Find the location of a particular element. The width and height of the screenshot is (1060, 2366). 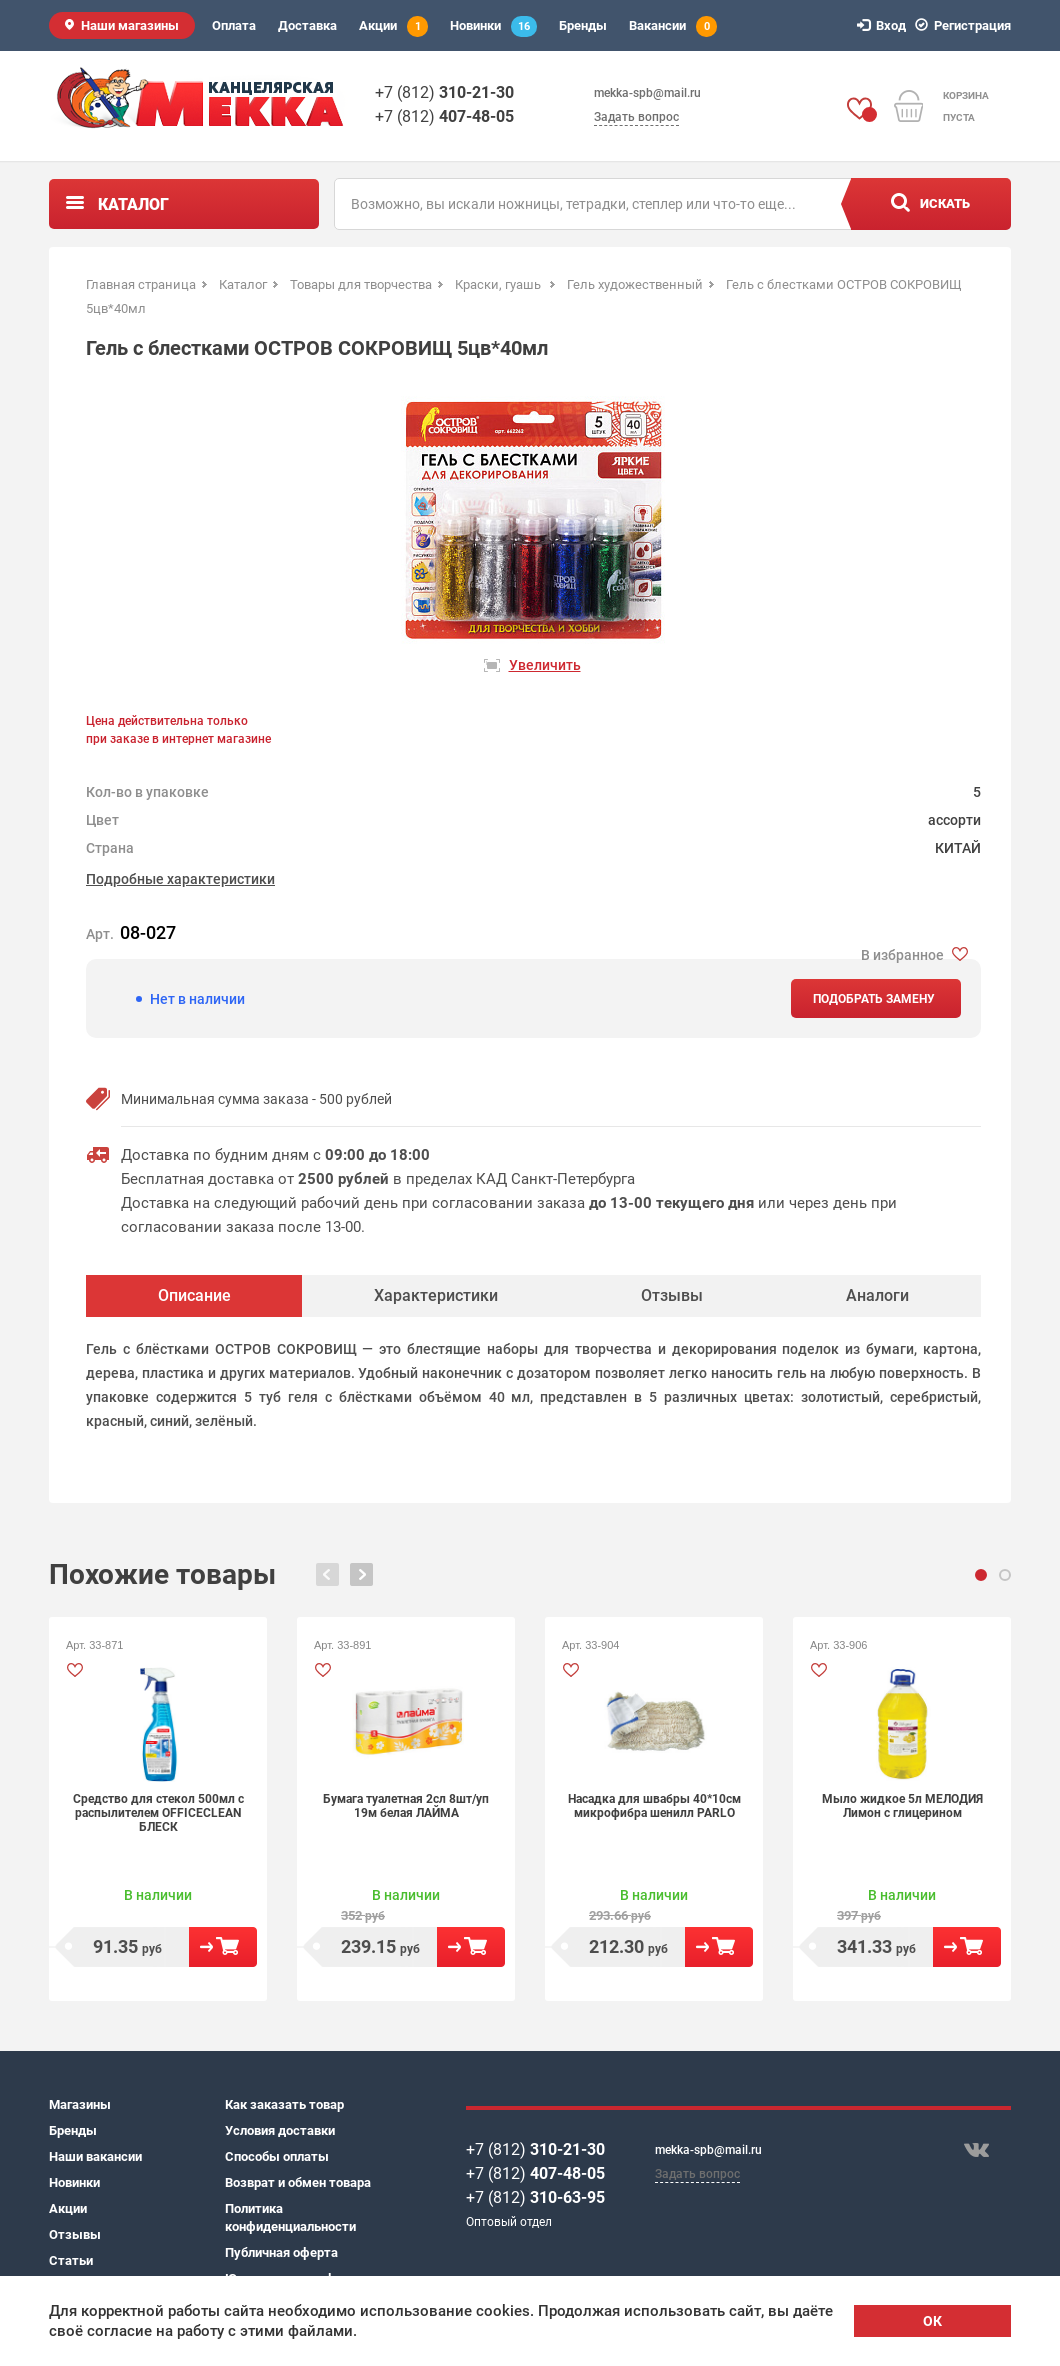

Доставка is located at coordinates (307, 25).